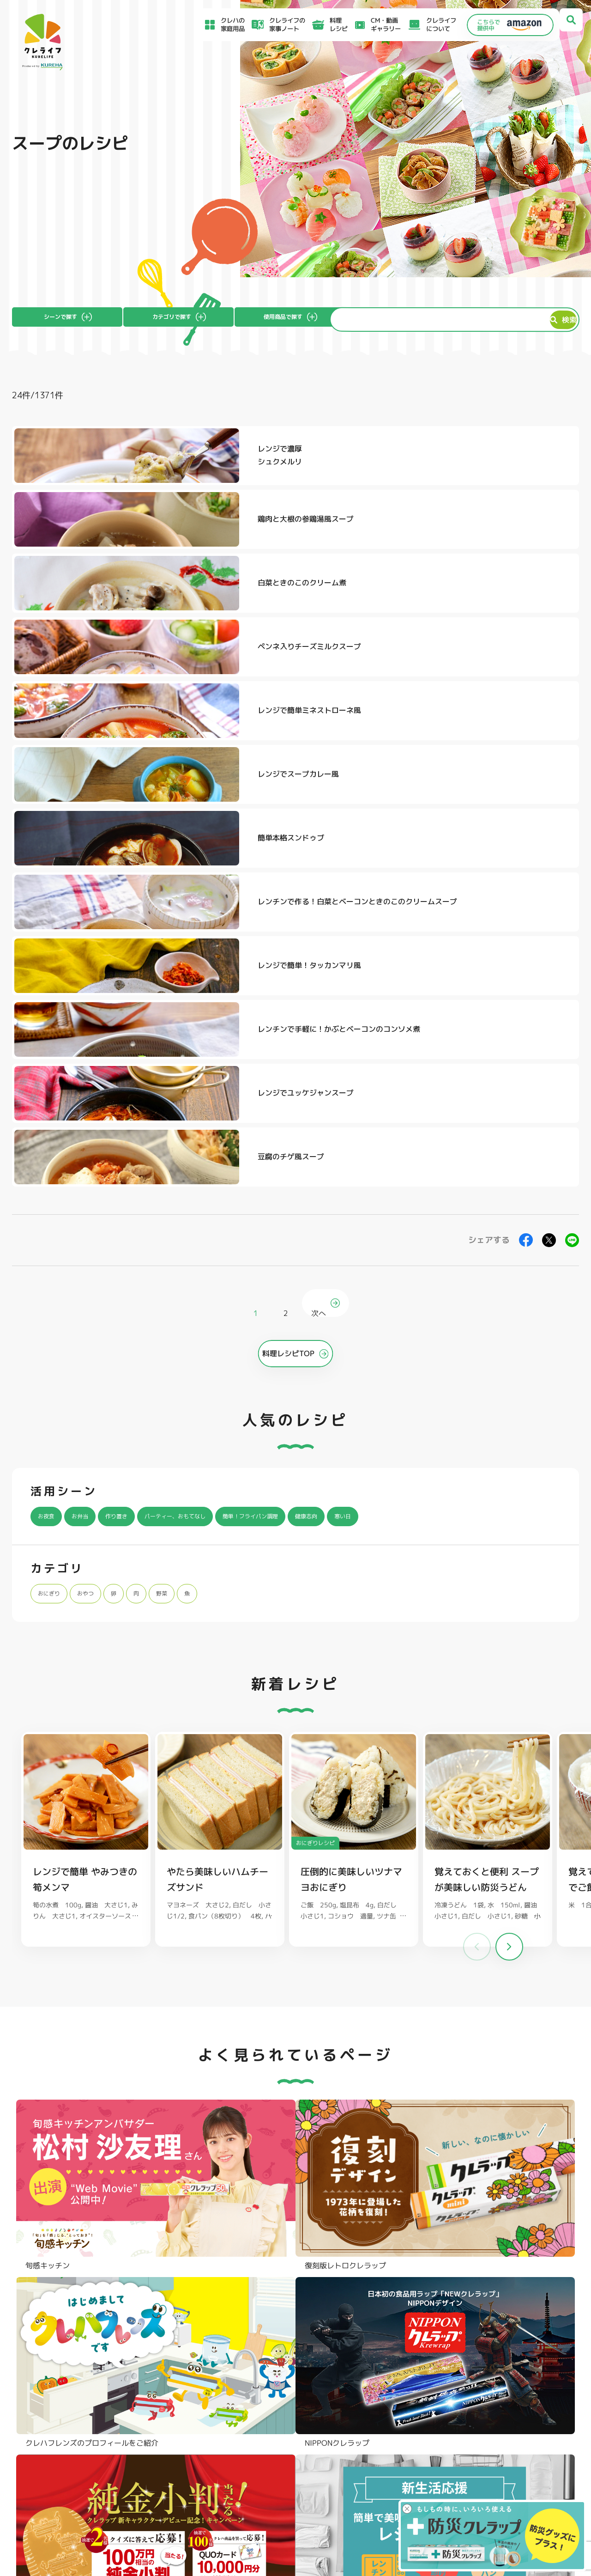 The width and height of the screenshot is (591, 2576). I want to click on ペンネ入りチーズミルクスープ, so click(145, 535).